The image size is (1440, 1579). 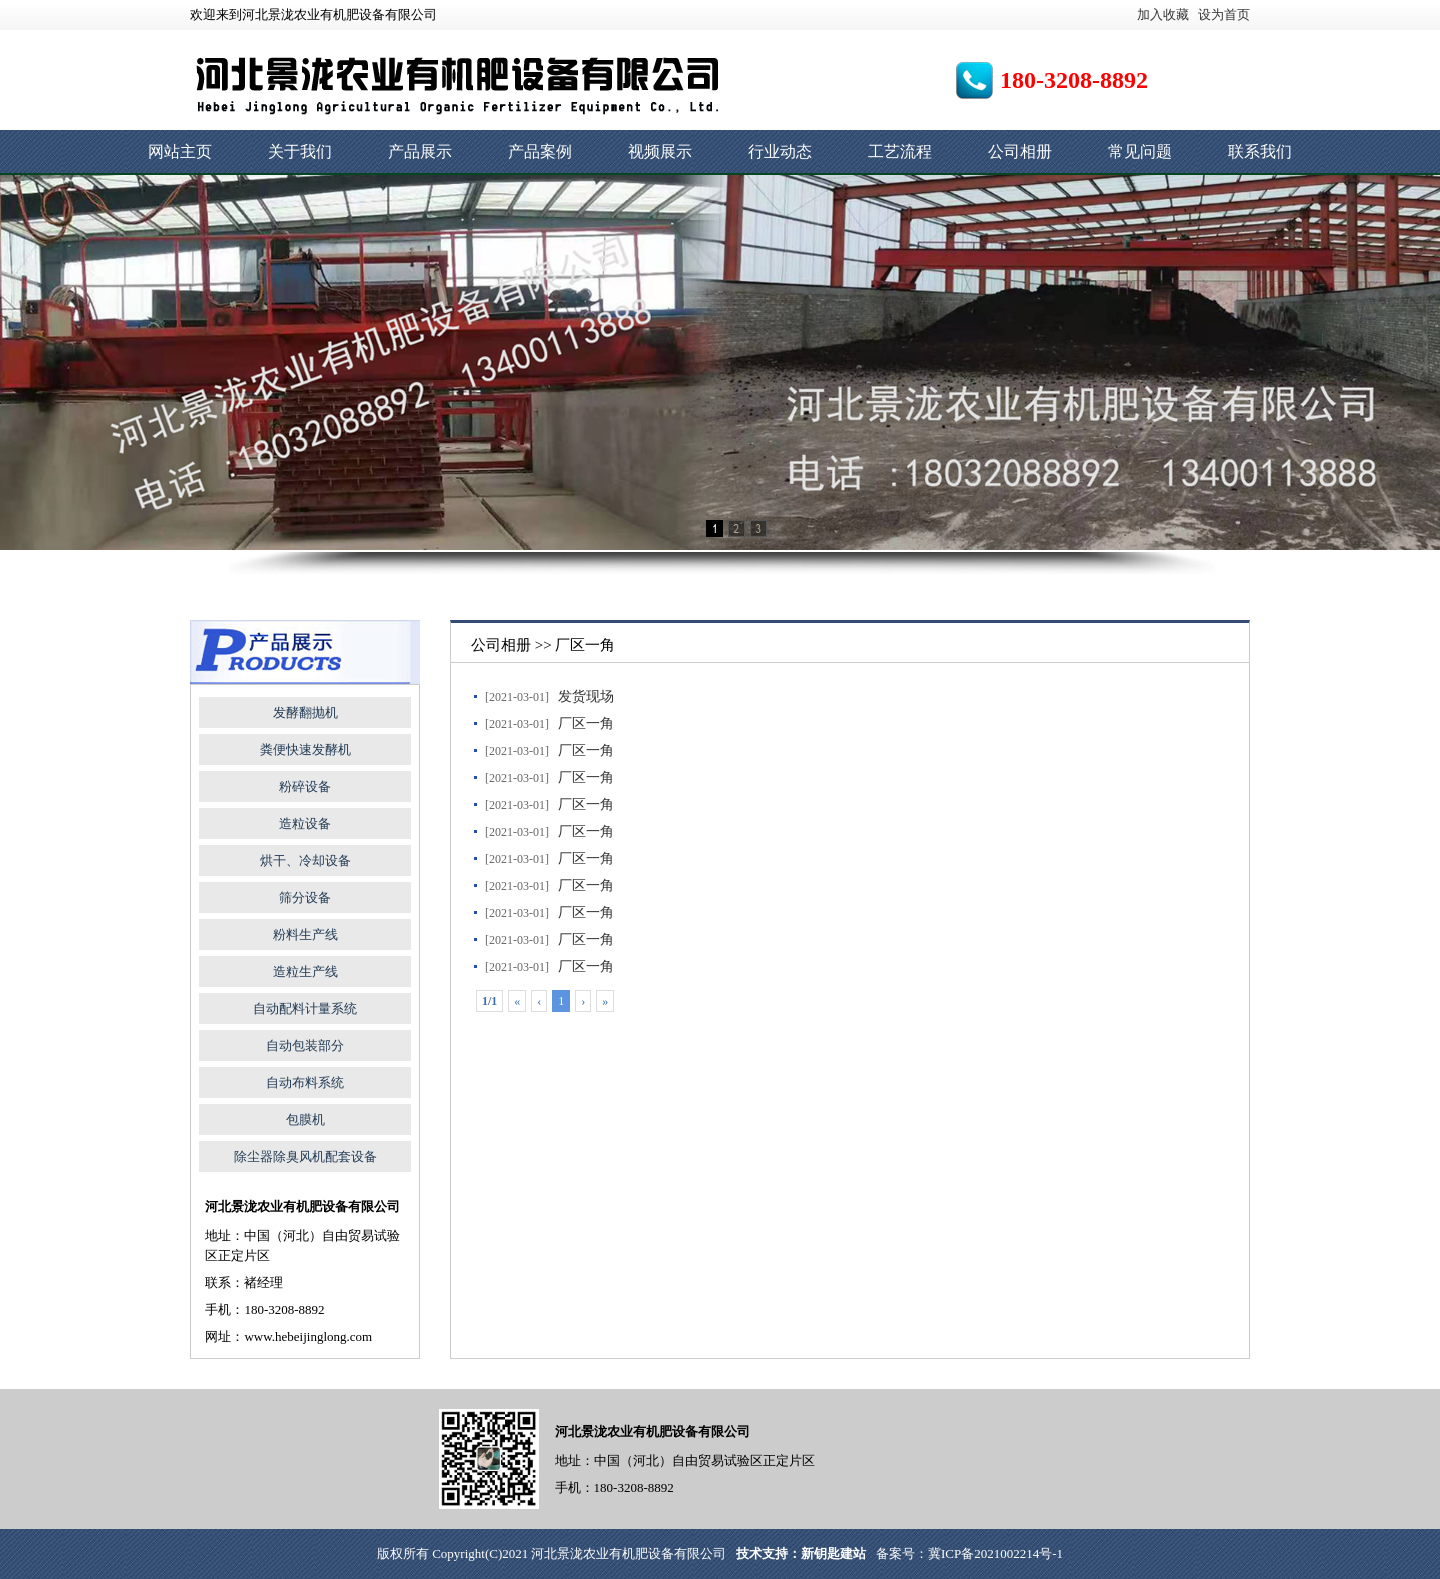 I want to click on 设为首页, so click(x=1224, y=14).